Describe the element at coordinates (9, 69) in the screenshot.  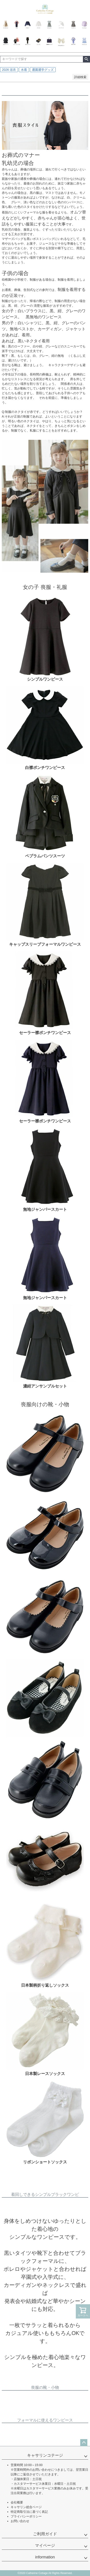
I see `2026 浴衣` at that location.